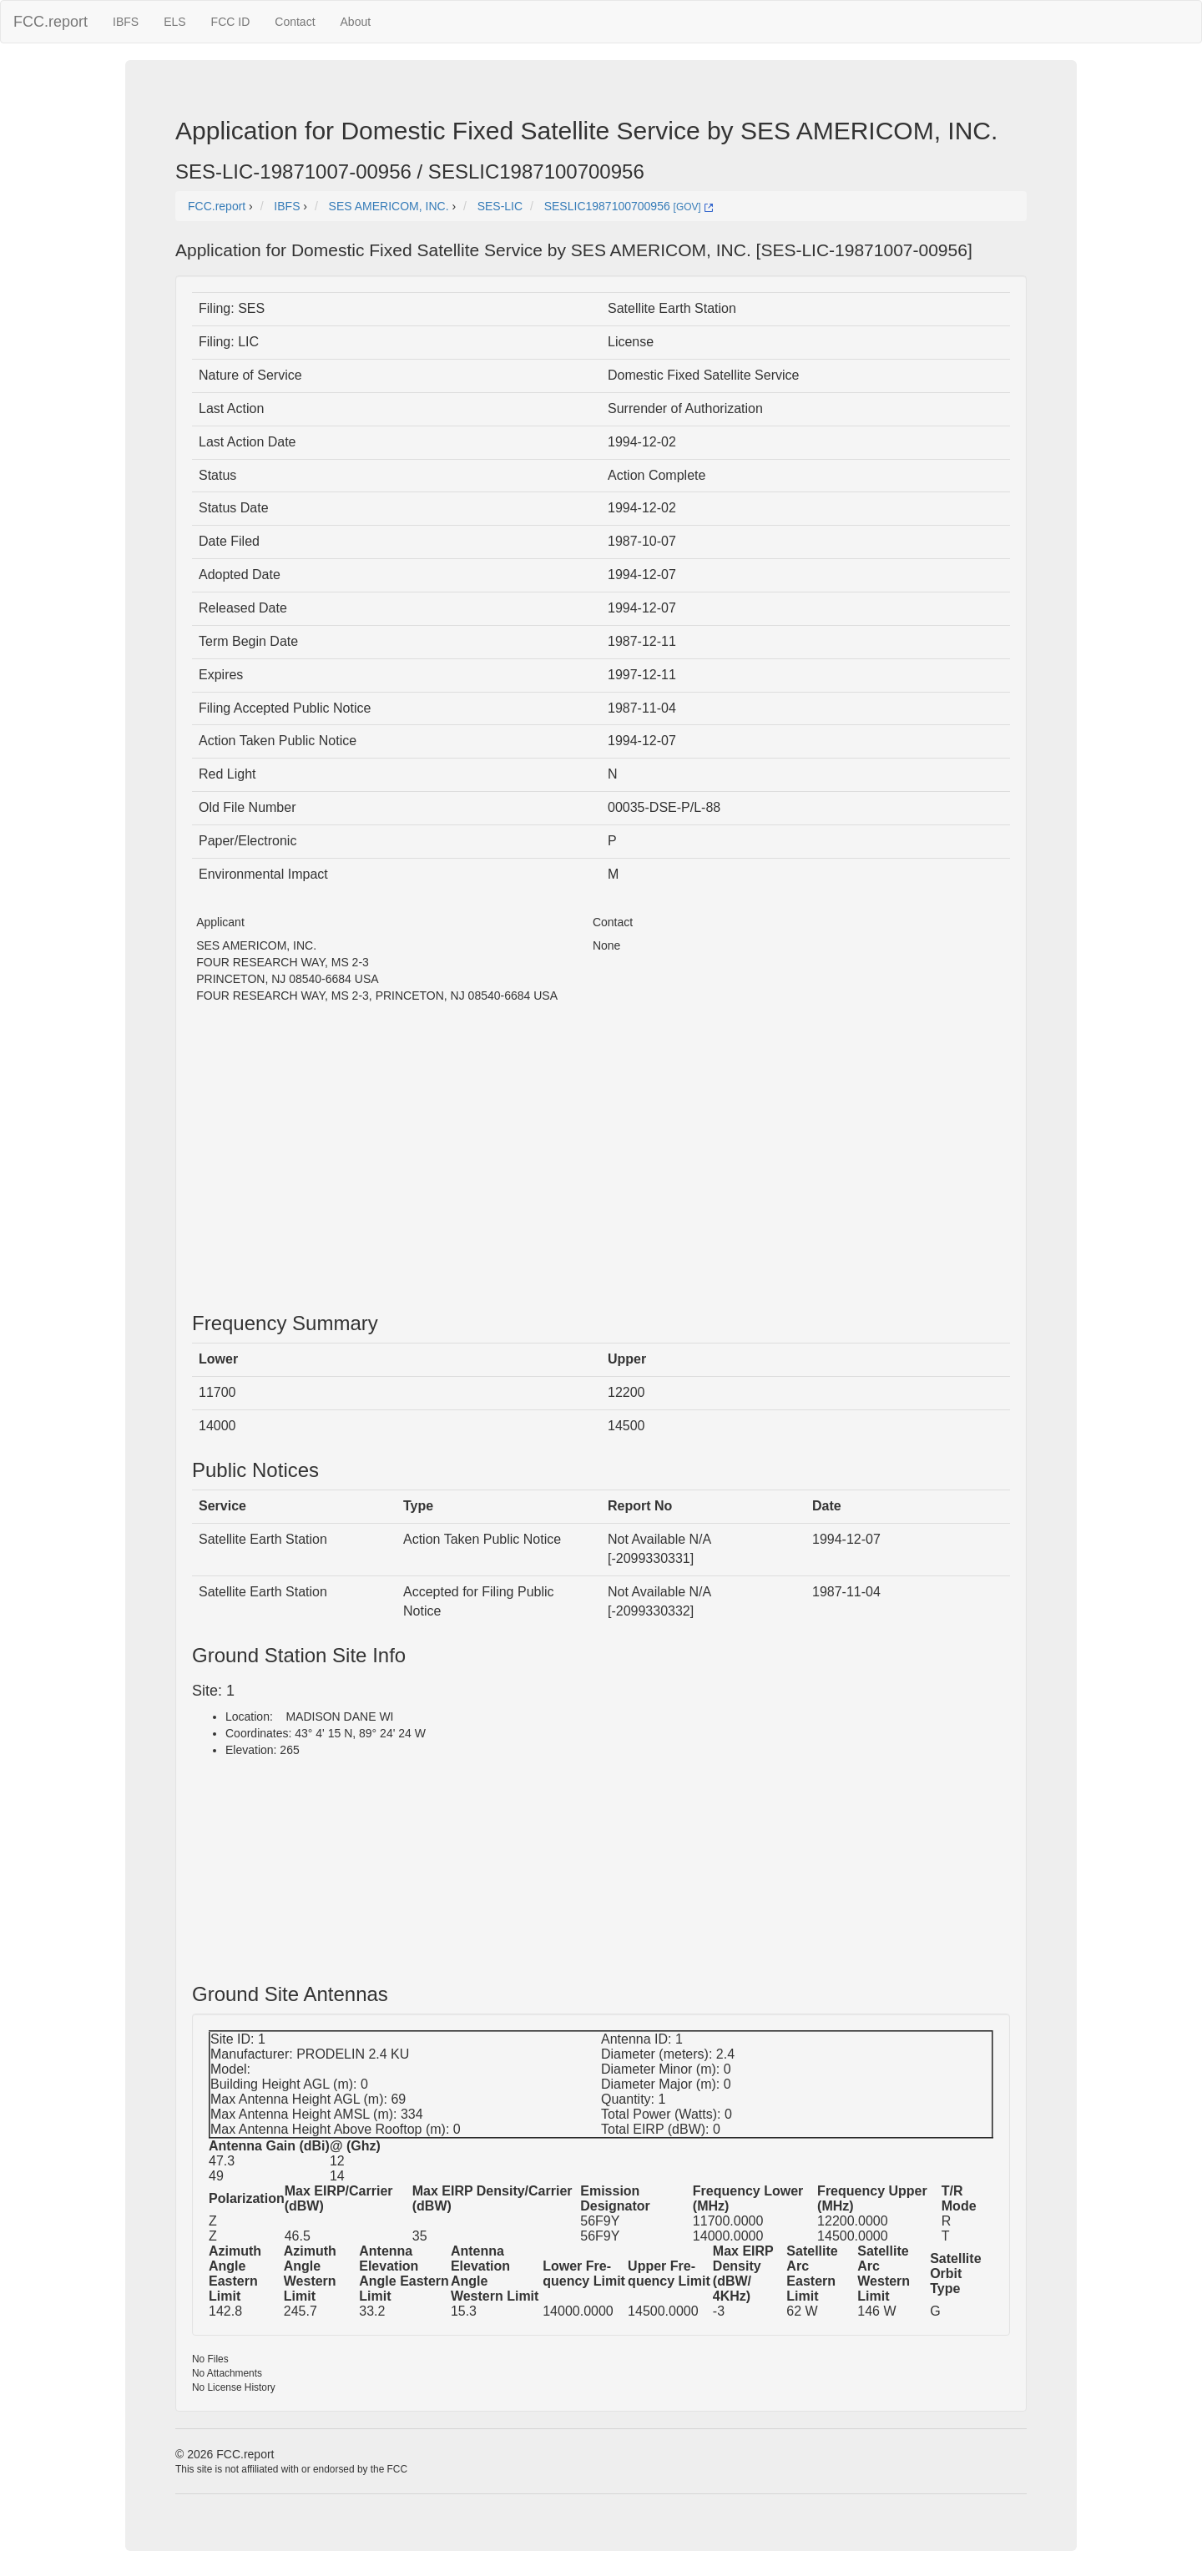 This screenshot has height=2576, width=1202. I want to click on FCC.report, so click(50, 21).